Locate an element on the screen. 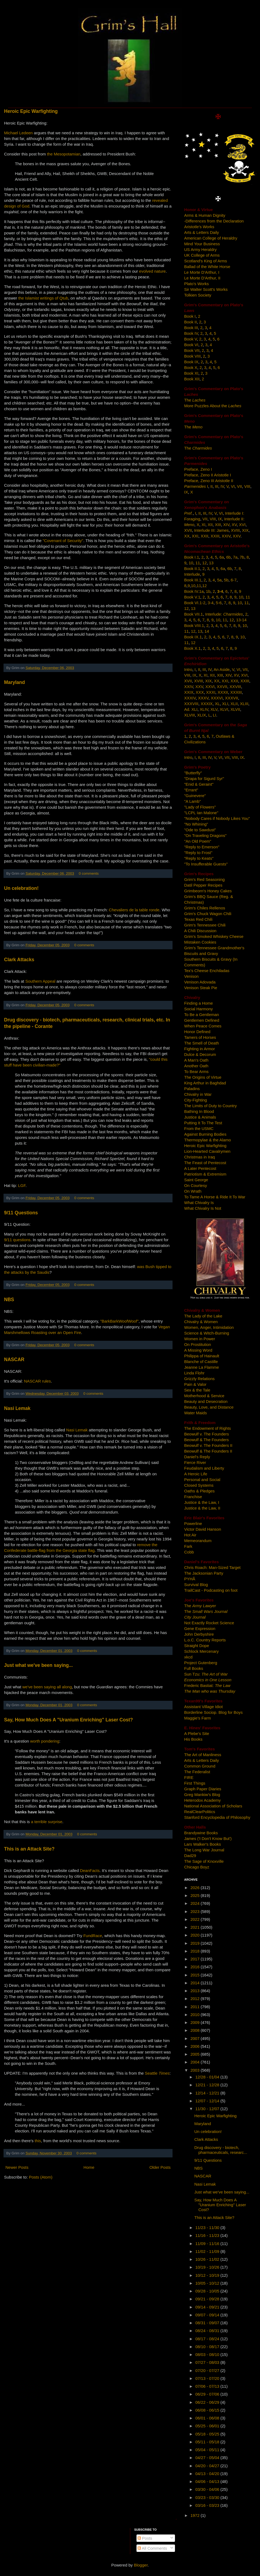 Image resolution: width=260 pixels, height=2576 pixels. Grizzly Relations is located at coordinates (199, 1378).